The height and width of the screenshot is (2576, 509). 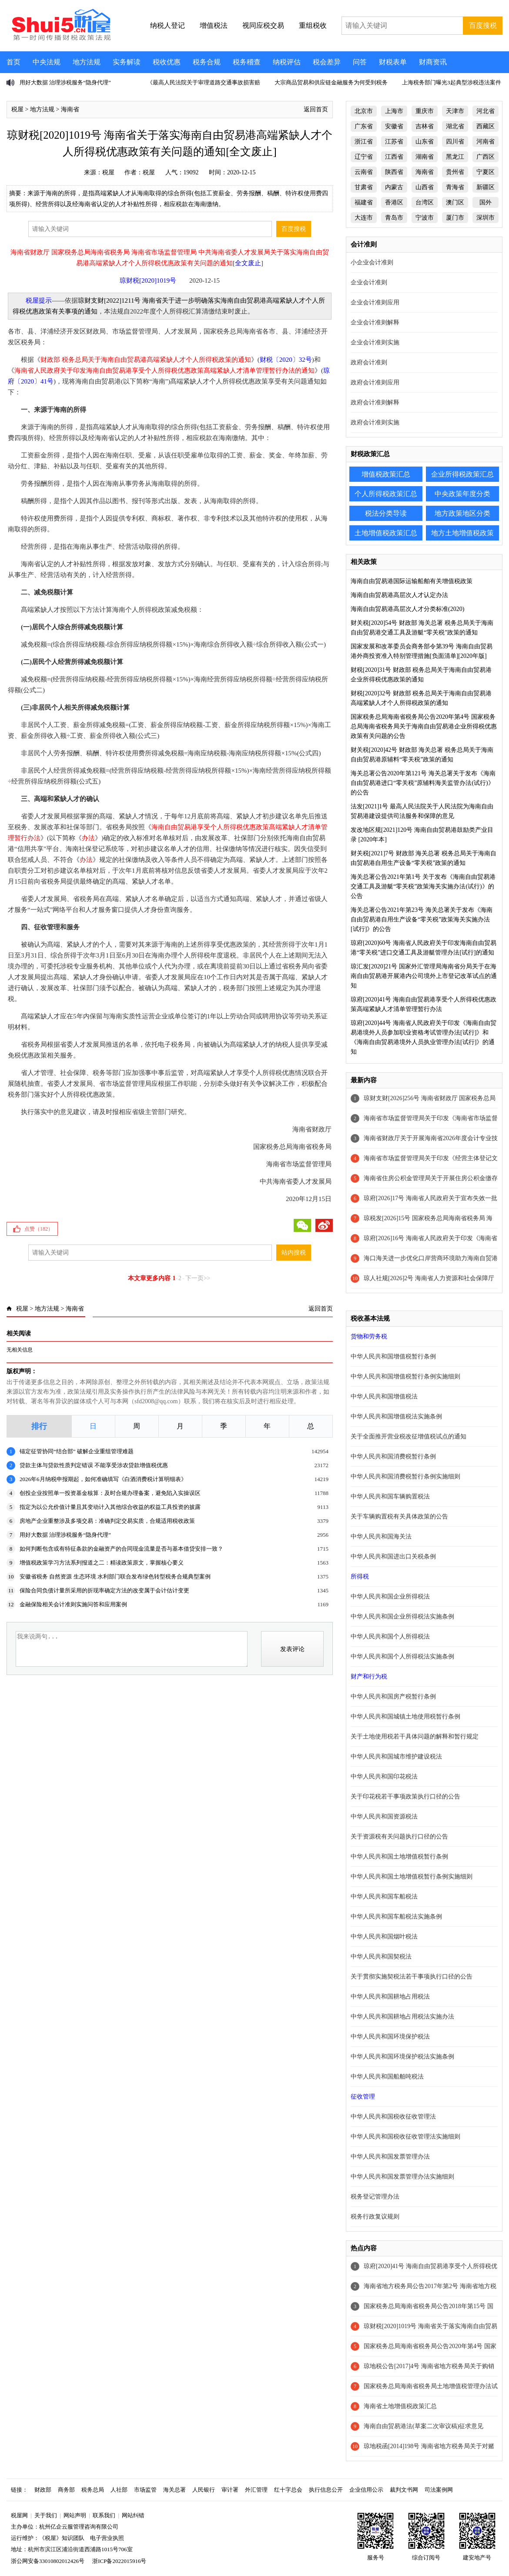 What do you see at coordinates (455, 111) in the screenshot?
I see `天津市` at bounding box center [455, 111].